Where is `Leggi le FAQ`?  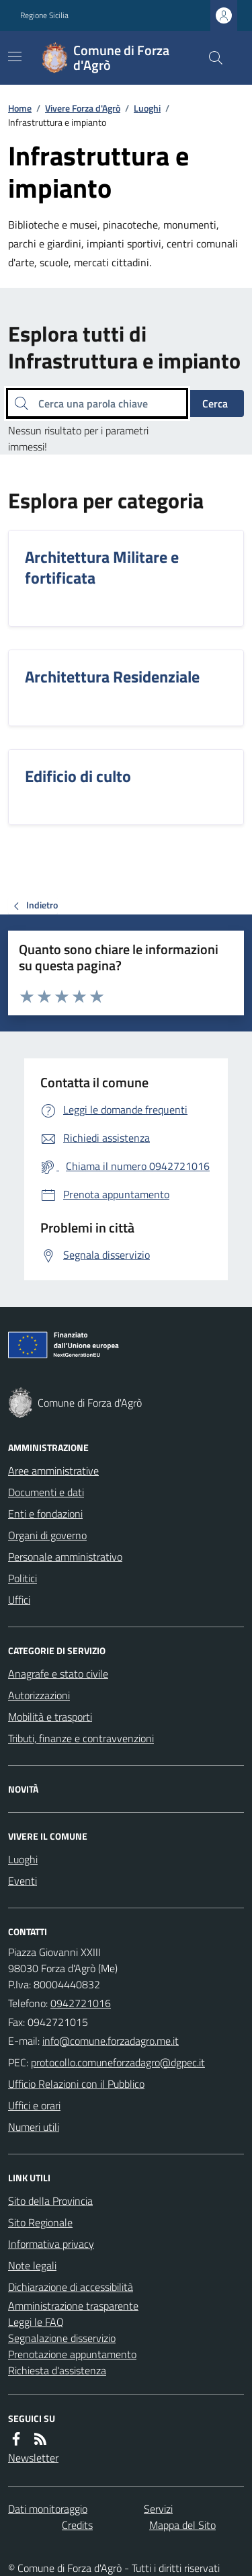 Leggi le FAQ is located at coordinates (36, 2322).